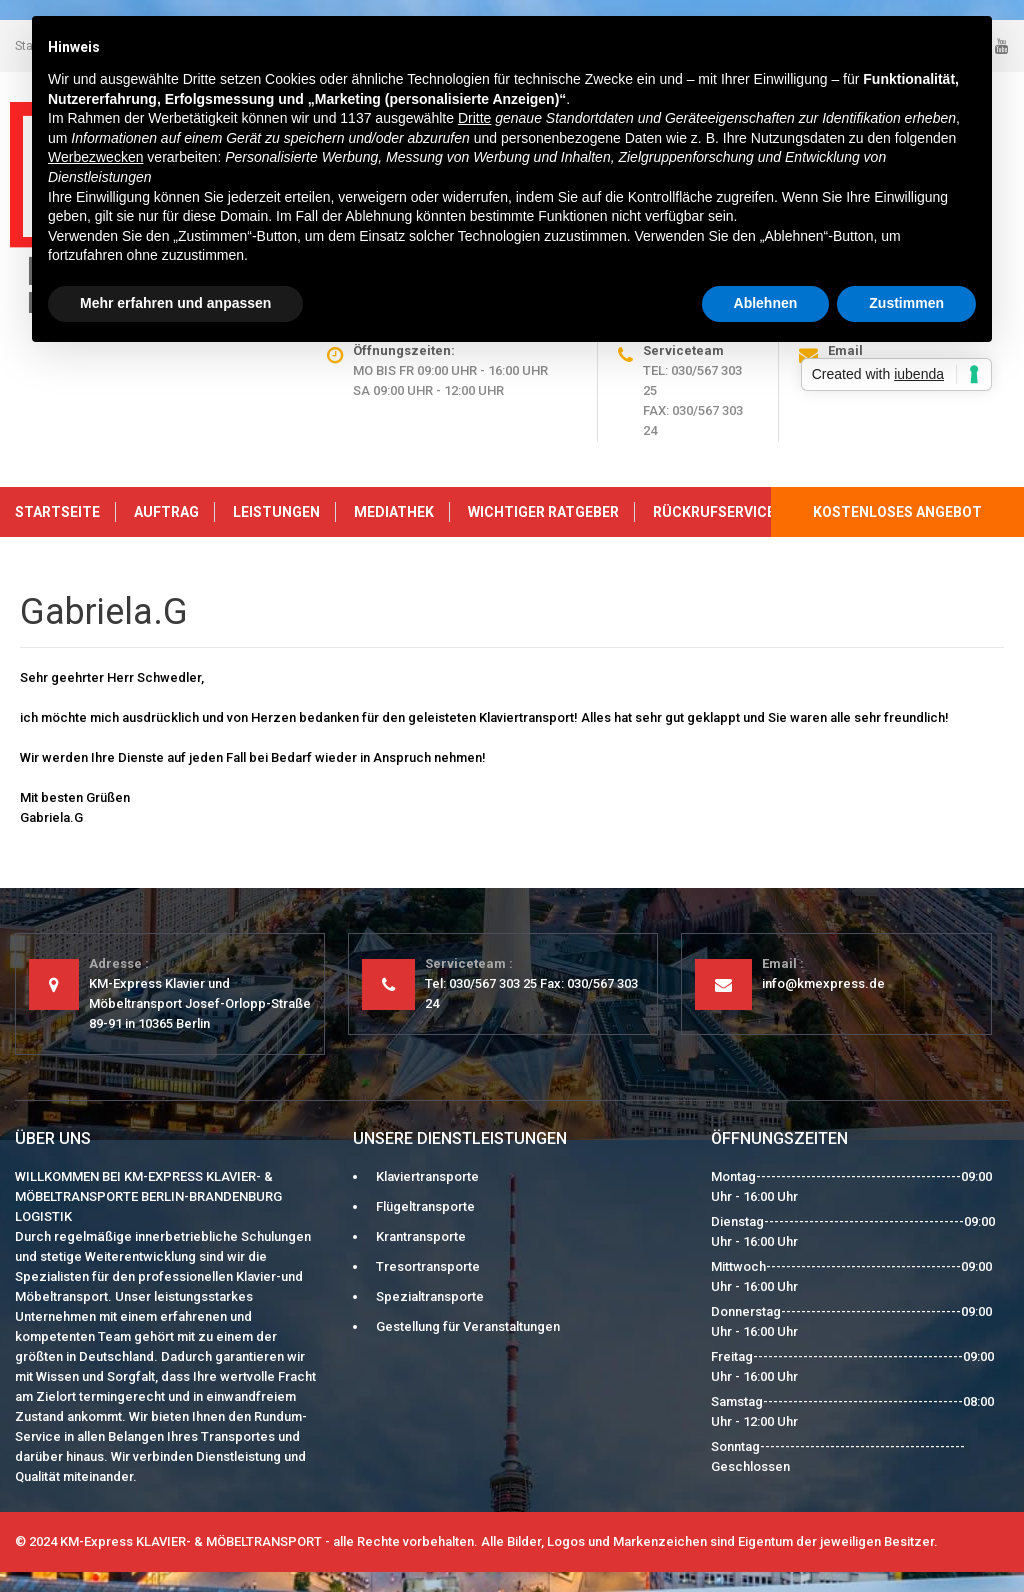 This screenshot has width=1024, height=1592. Describe the element at coordinates (823, 983) in the screenshot. I see `info@kmexpress.de` at that location.